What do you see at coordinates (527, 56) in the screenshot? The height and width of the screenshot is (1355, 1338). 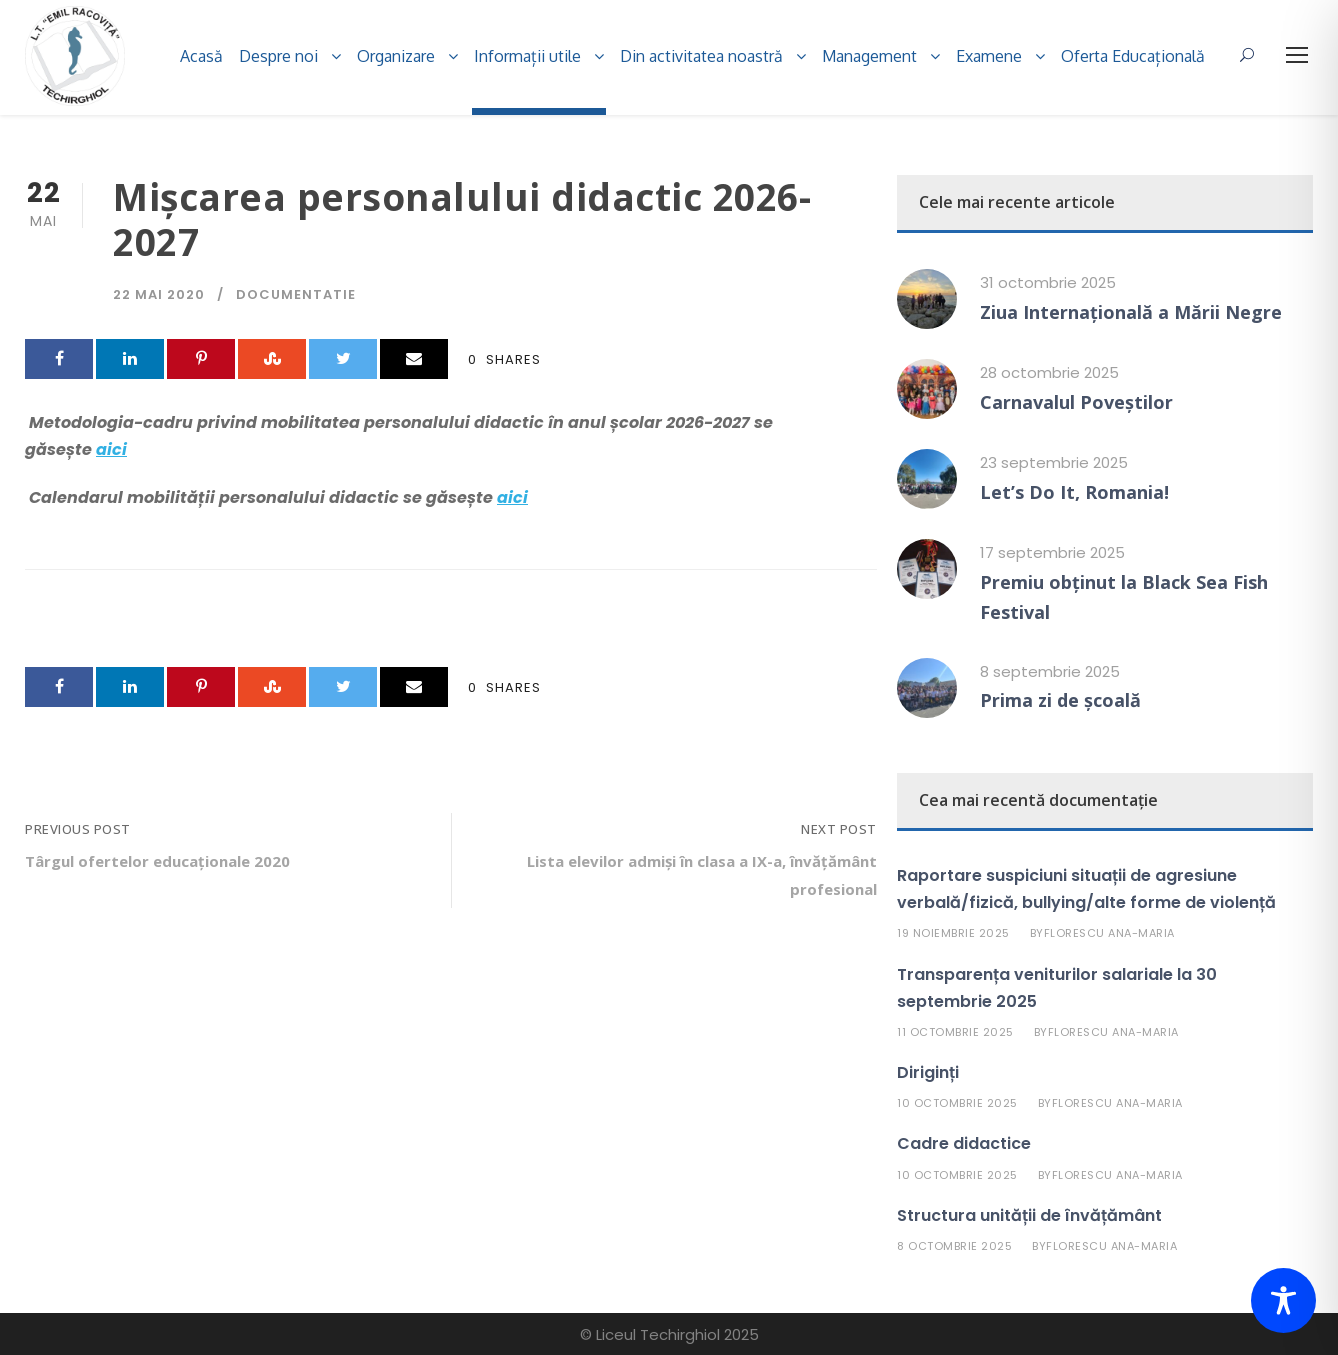 I see `Informații utile` at bounding box center [527, 56].